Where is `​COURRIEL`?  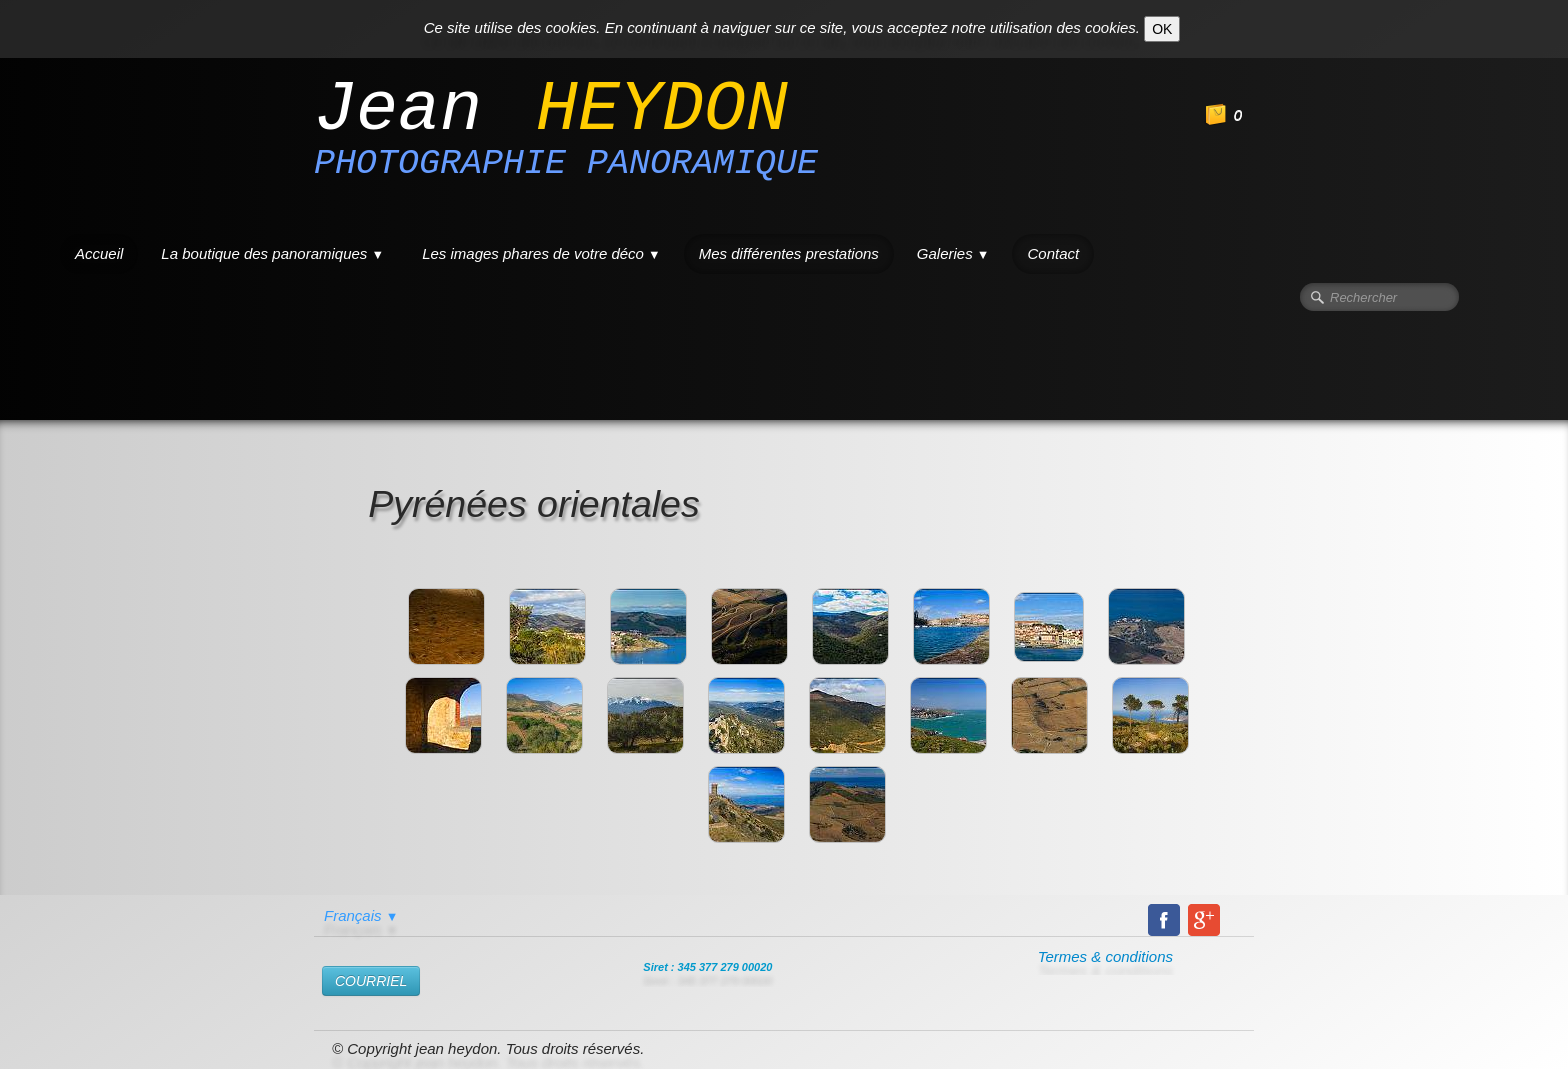 ​COURRIEL is located at coordinates (371, 981).